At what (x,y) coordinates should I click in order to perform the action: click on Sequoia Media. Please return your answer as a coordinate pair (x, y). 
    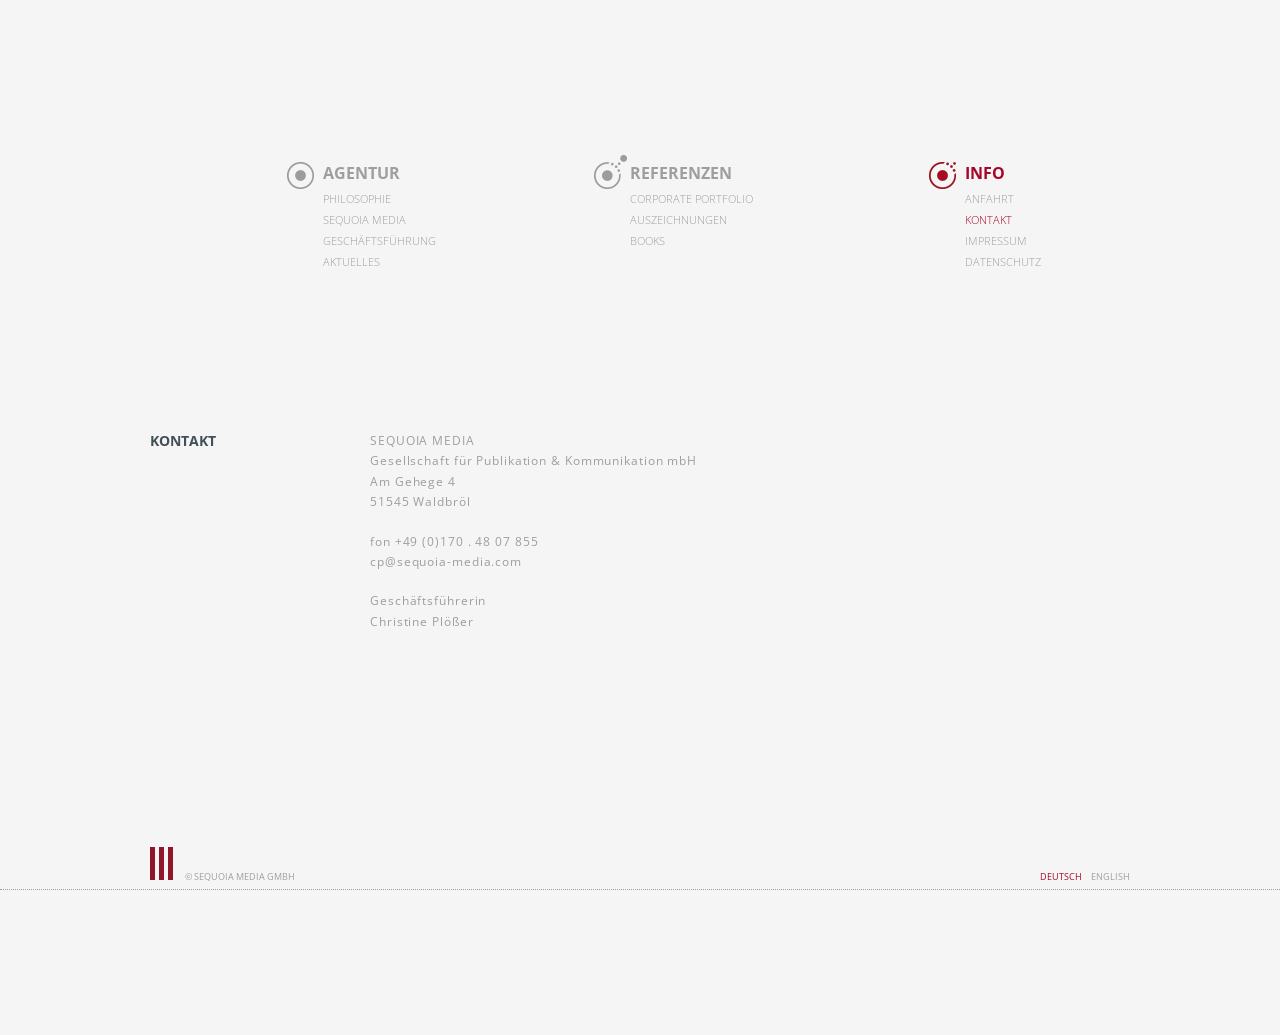
    Looking at the image, I should click on (364, 220).